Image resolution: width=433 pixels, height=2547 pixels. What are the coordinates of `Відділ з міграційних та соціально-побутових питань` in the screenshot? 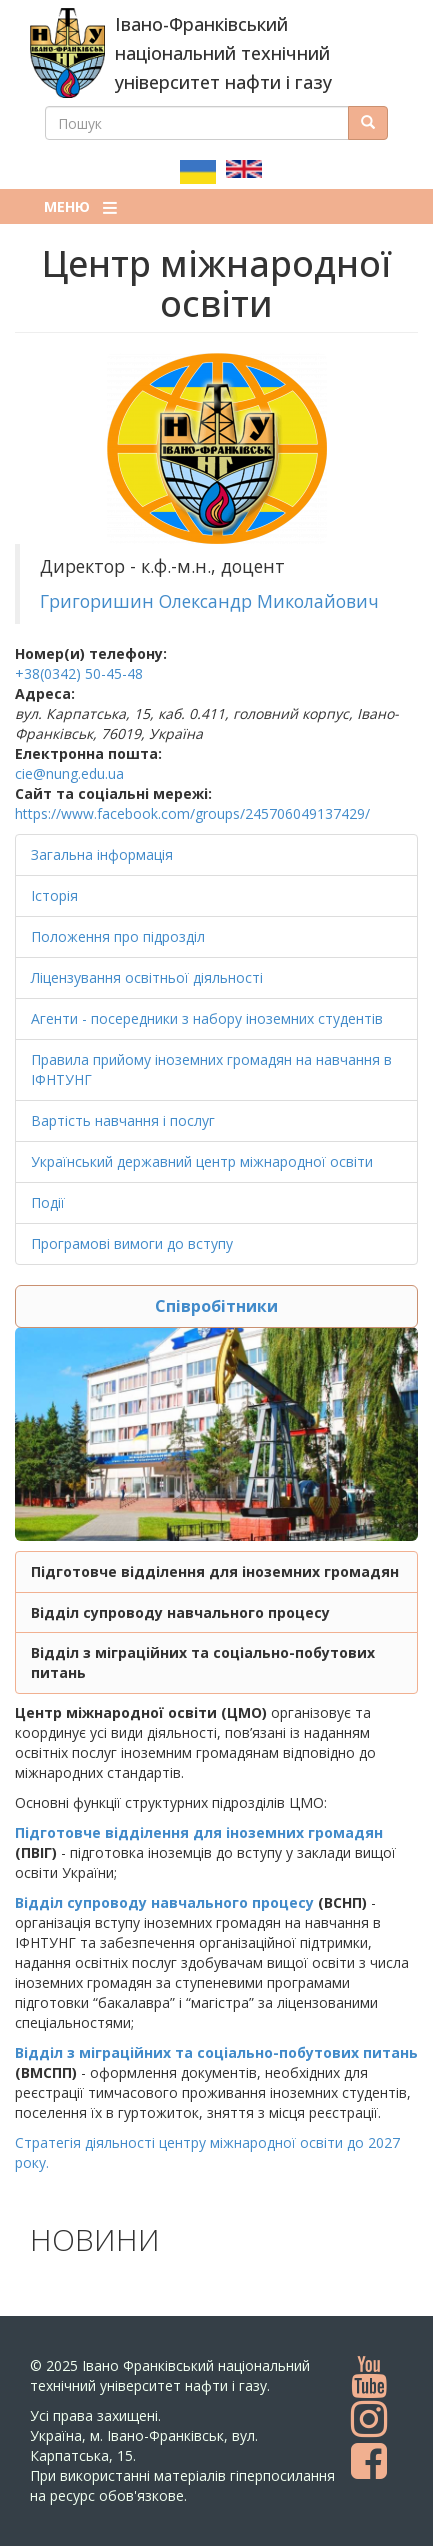 It's located at (216, 2052).